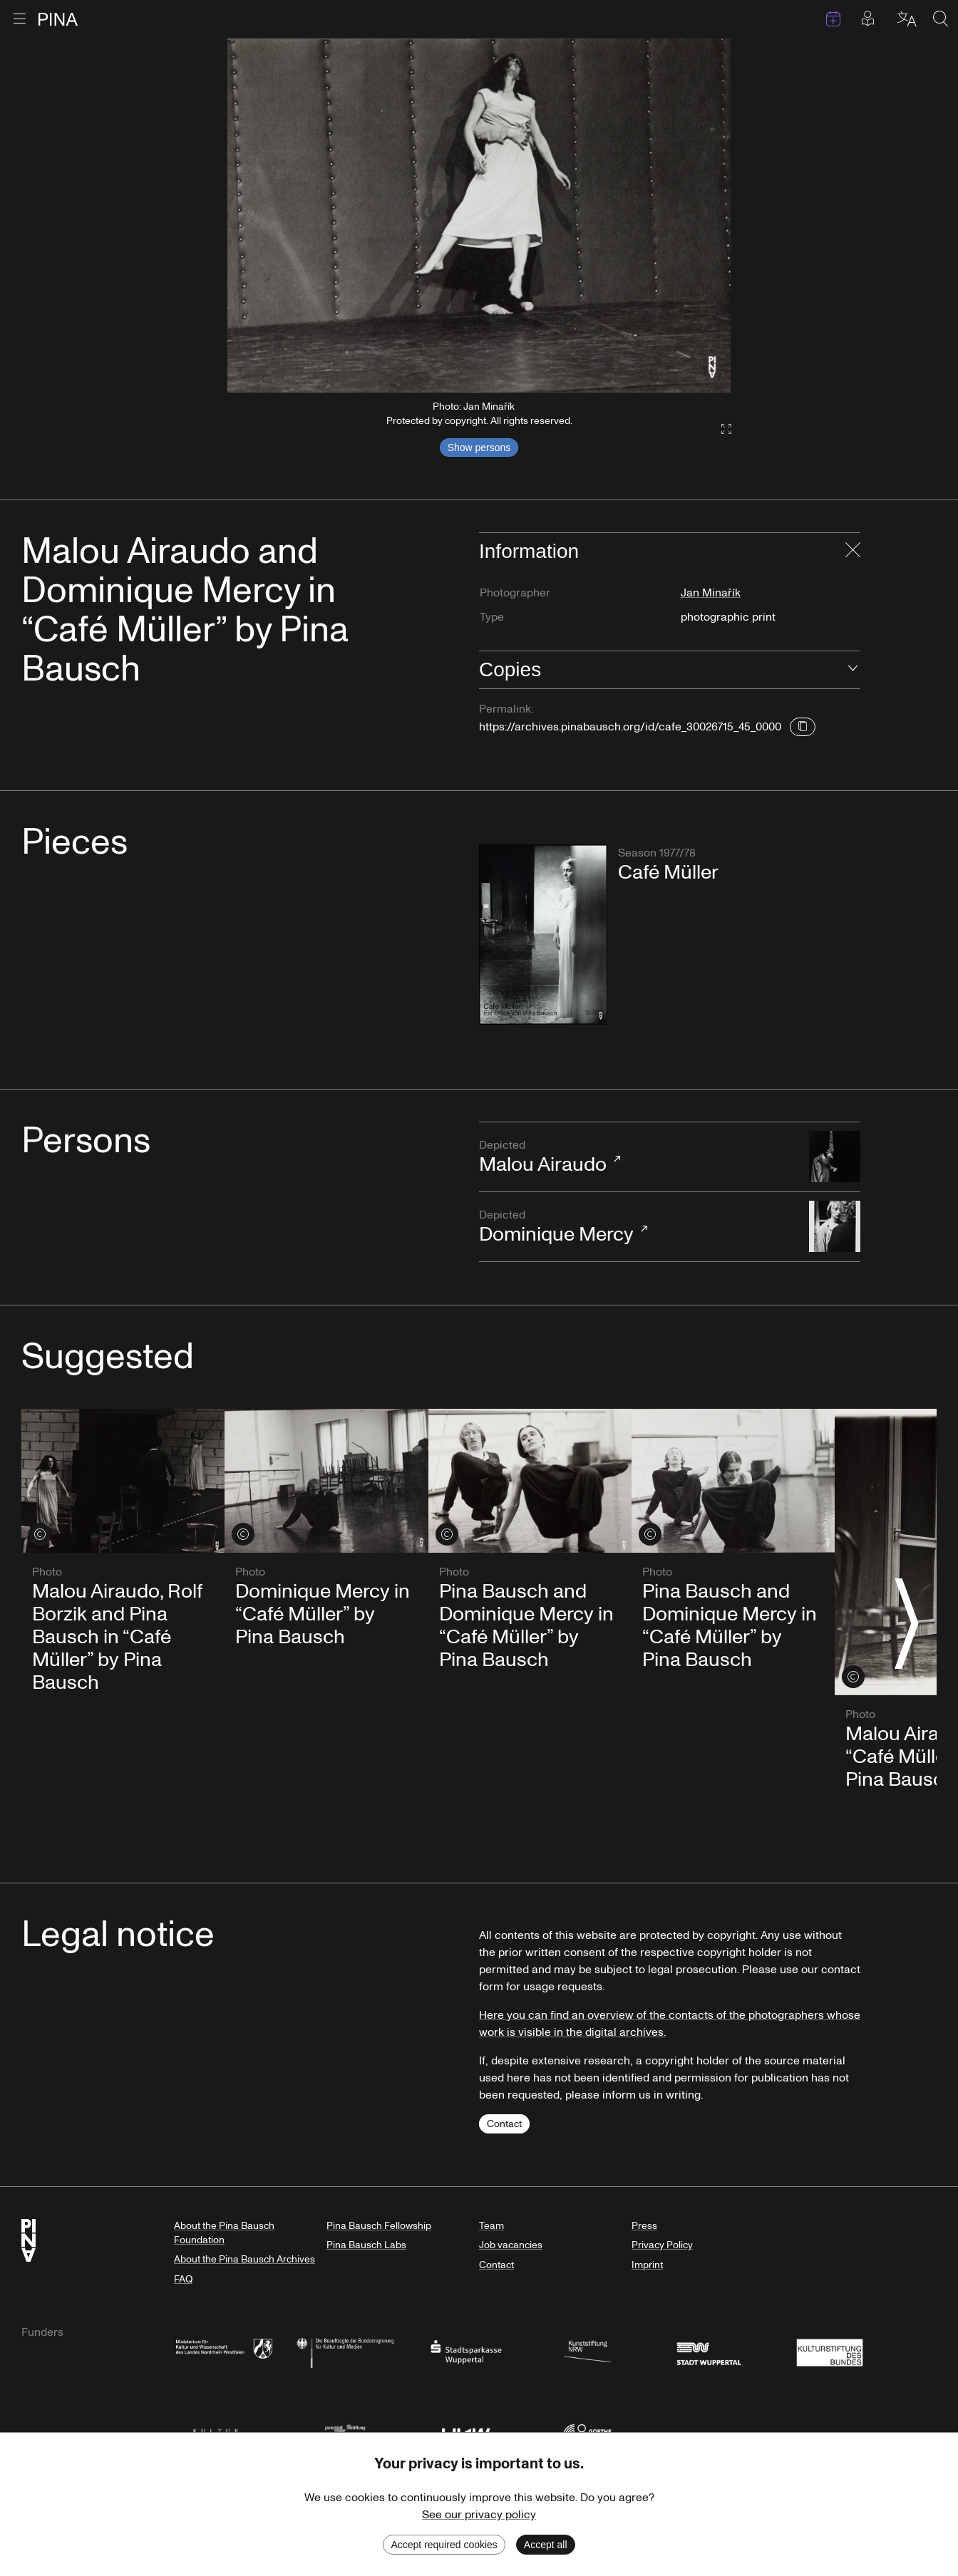  I want to click on Accept required cookies [Decline cookies], so click(444, 2544).